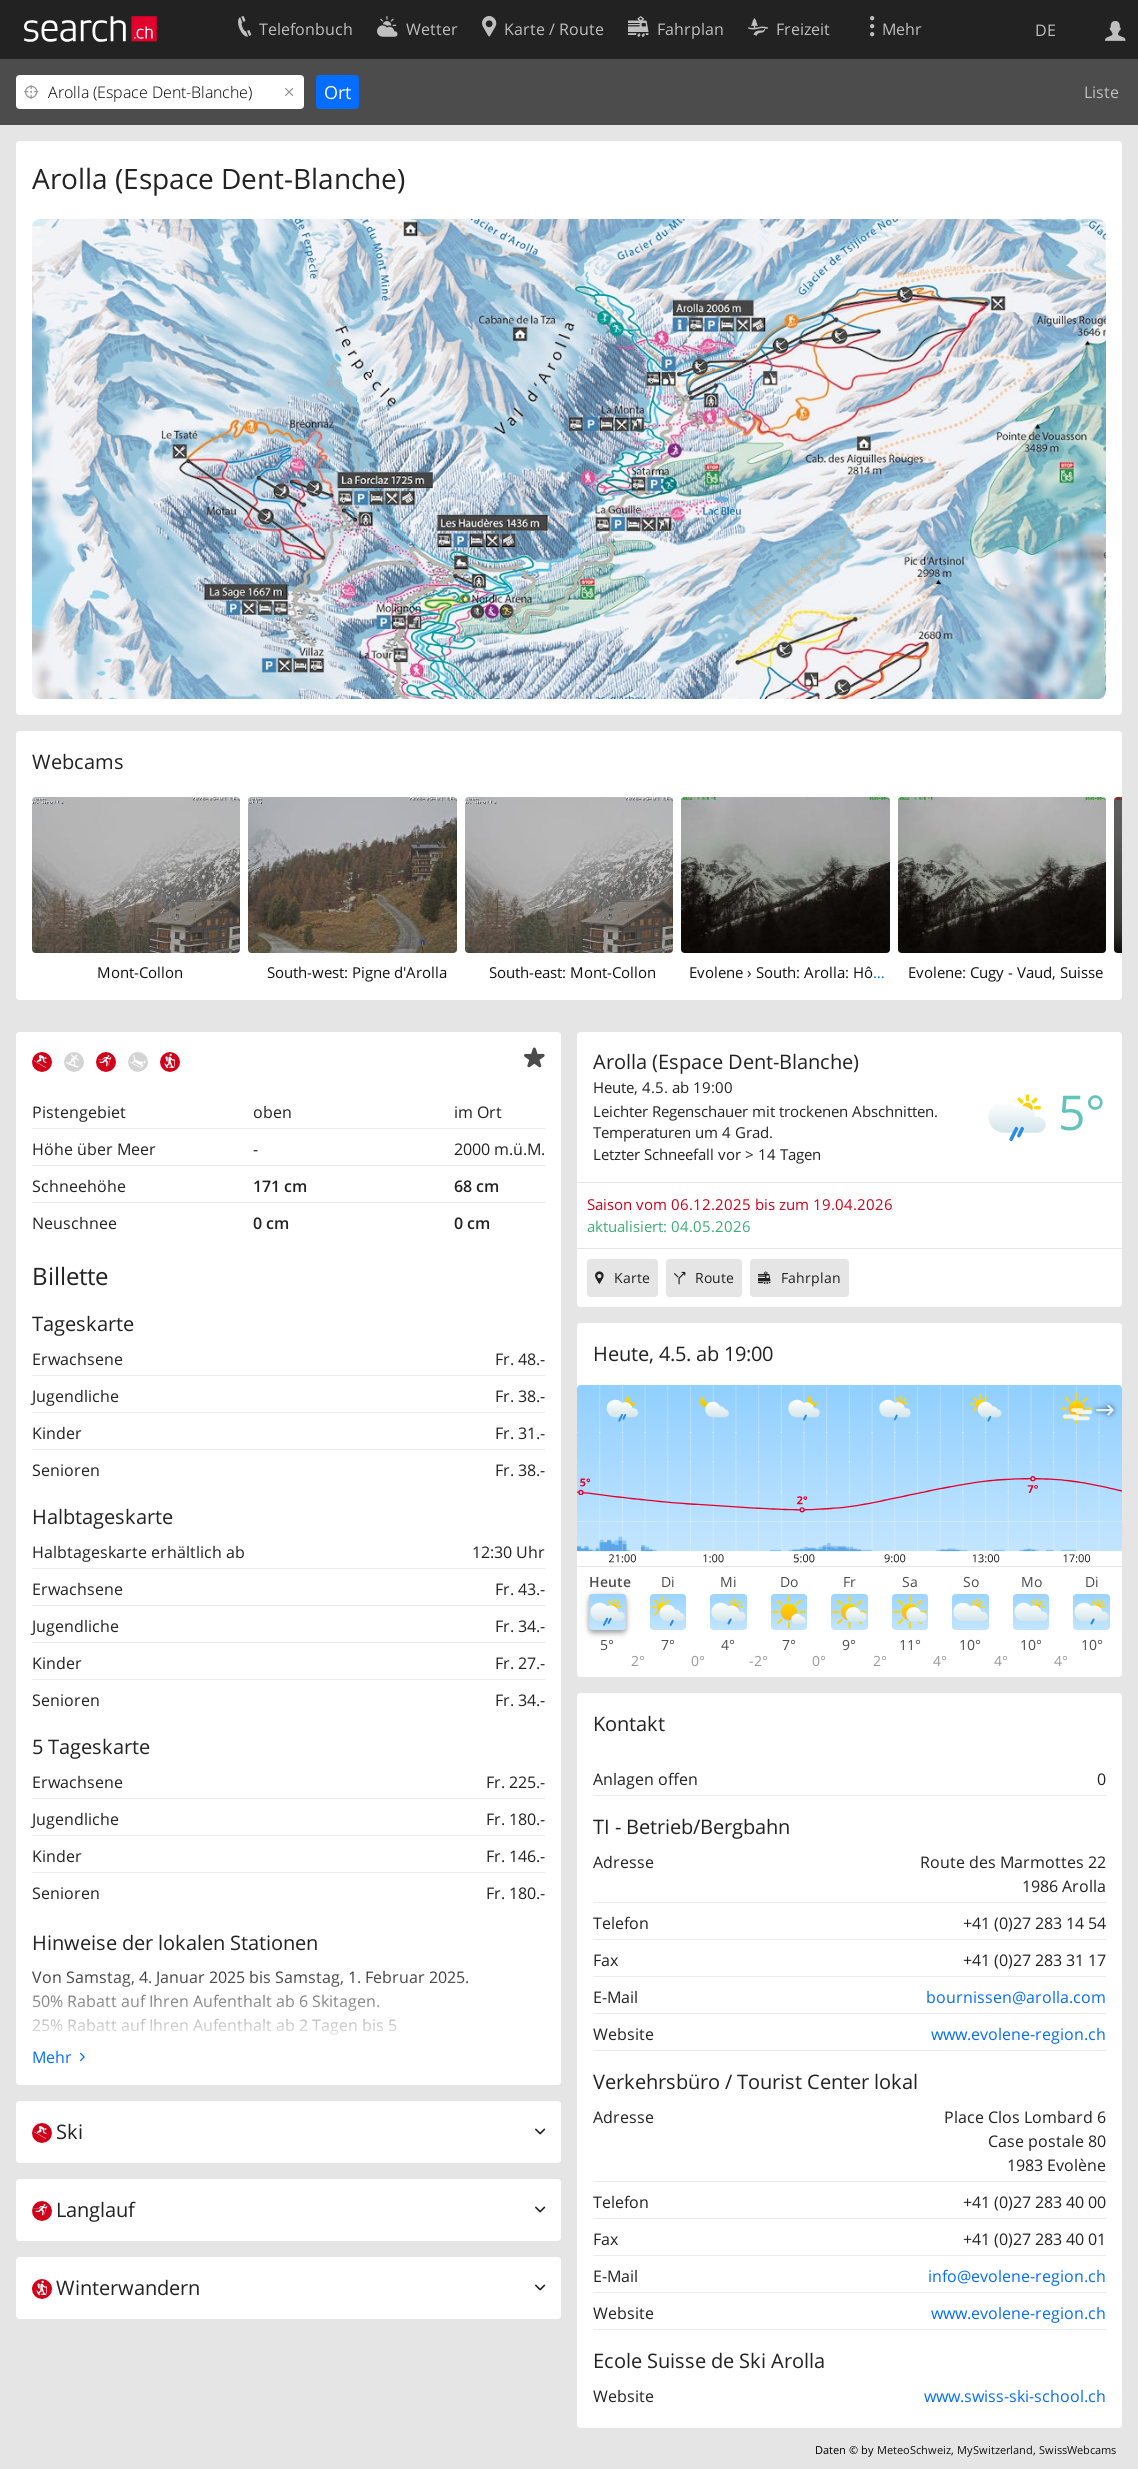 The height and width of the screenshot is (2469, 1138). What do you see at coordinates (714, 1277) in the screenshot?
I see `Route` at bounding box center [714, 1277].